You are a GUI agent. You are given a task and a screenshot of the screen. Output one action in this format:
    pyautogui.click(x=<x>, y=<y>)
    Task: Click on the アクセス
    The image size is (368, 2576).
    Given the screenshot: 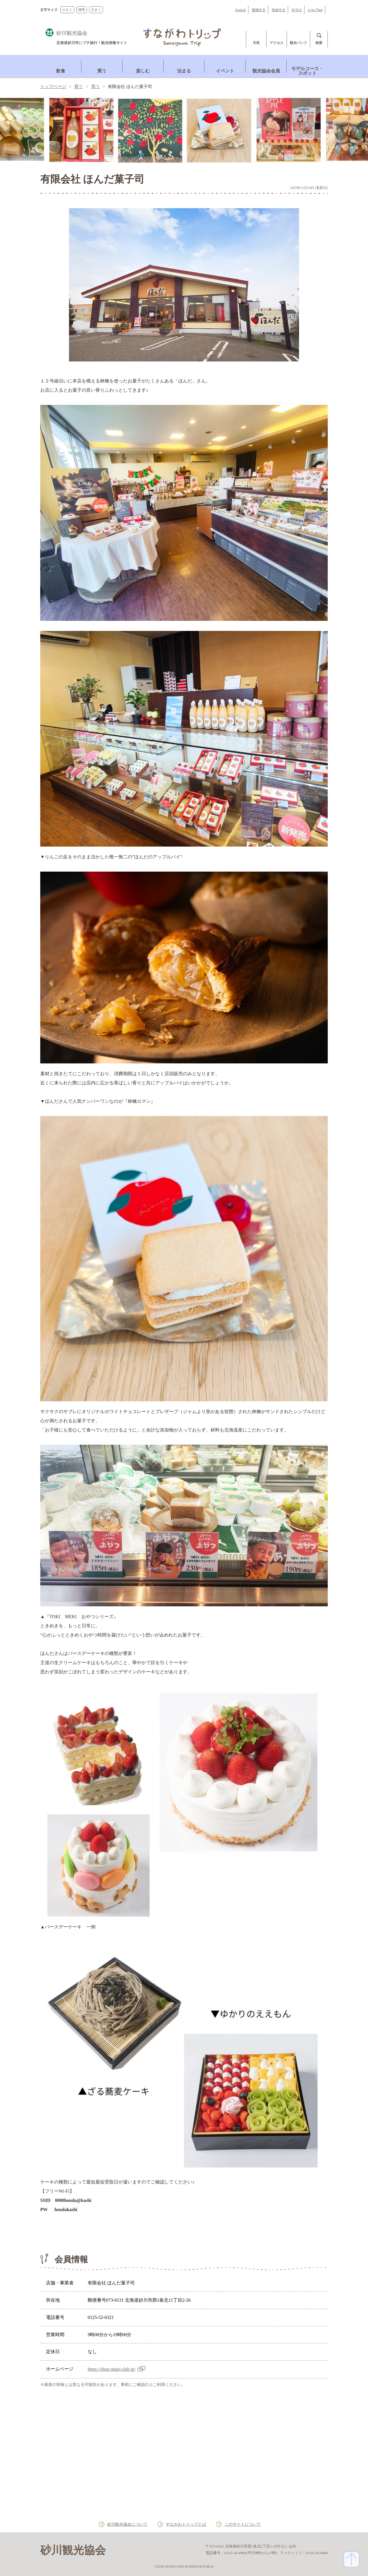 What is the action you would take?
    pyautogui.click(x=276, y=43)
    